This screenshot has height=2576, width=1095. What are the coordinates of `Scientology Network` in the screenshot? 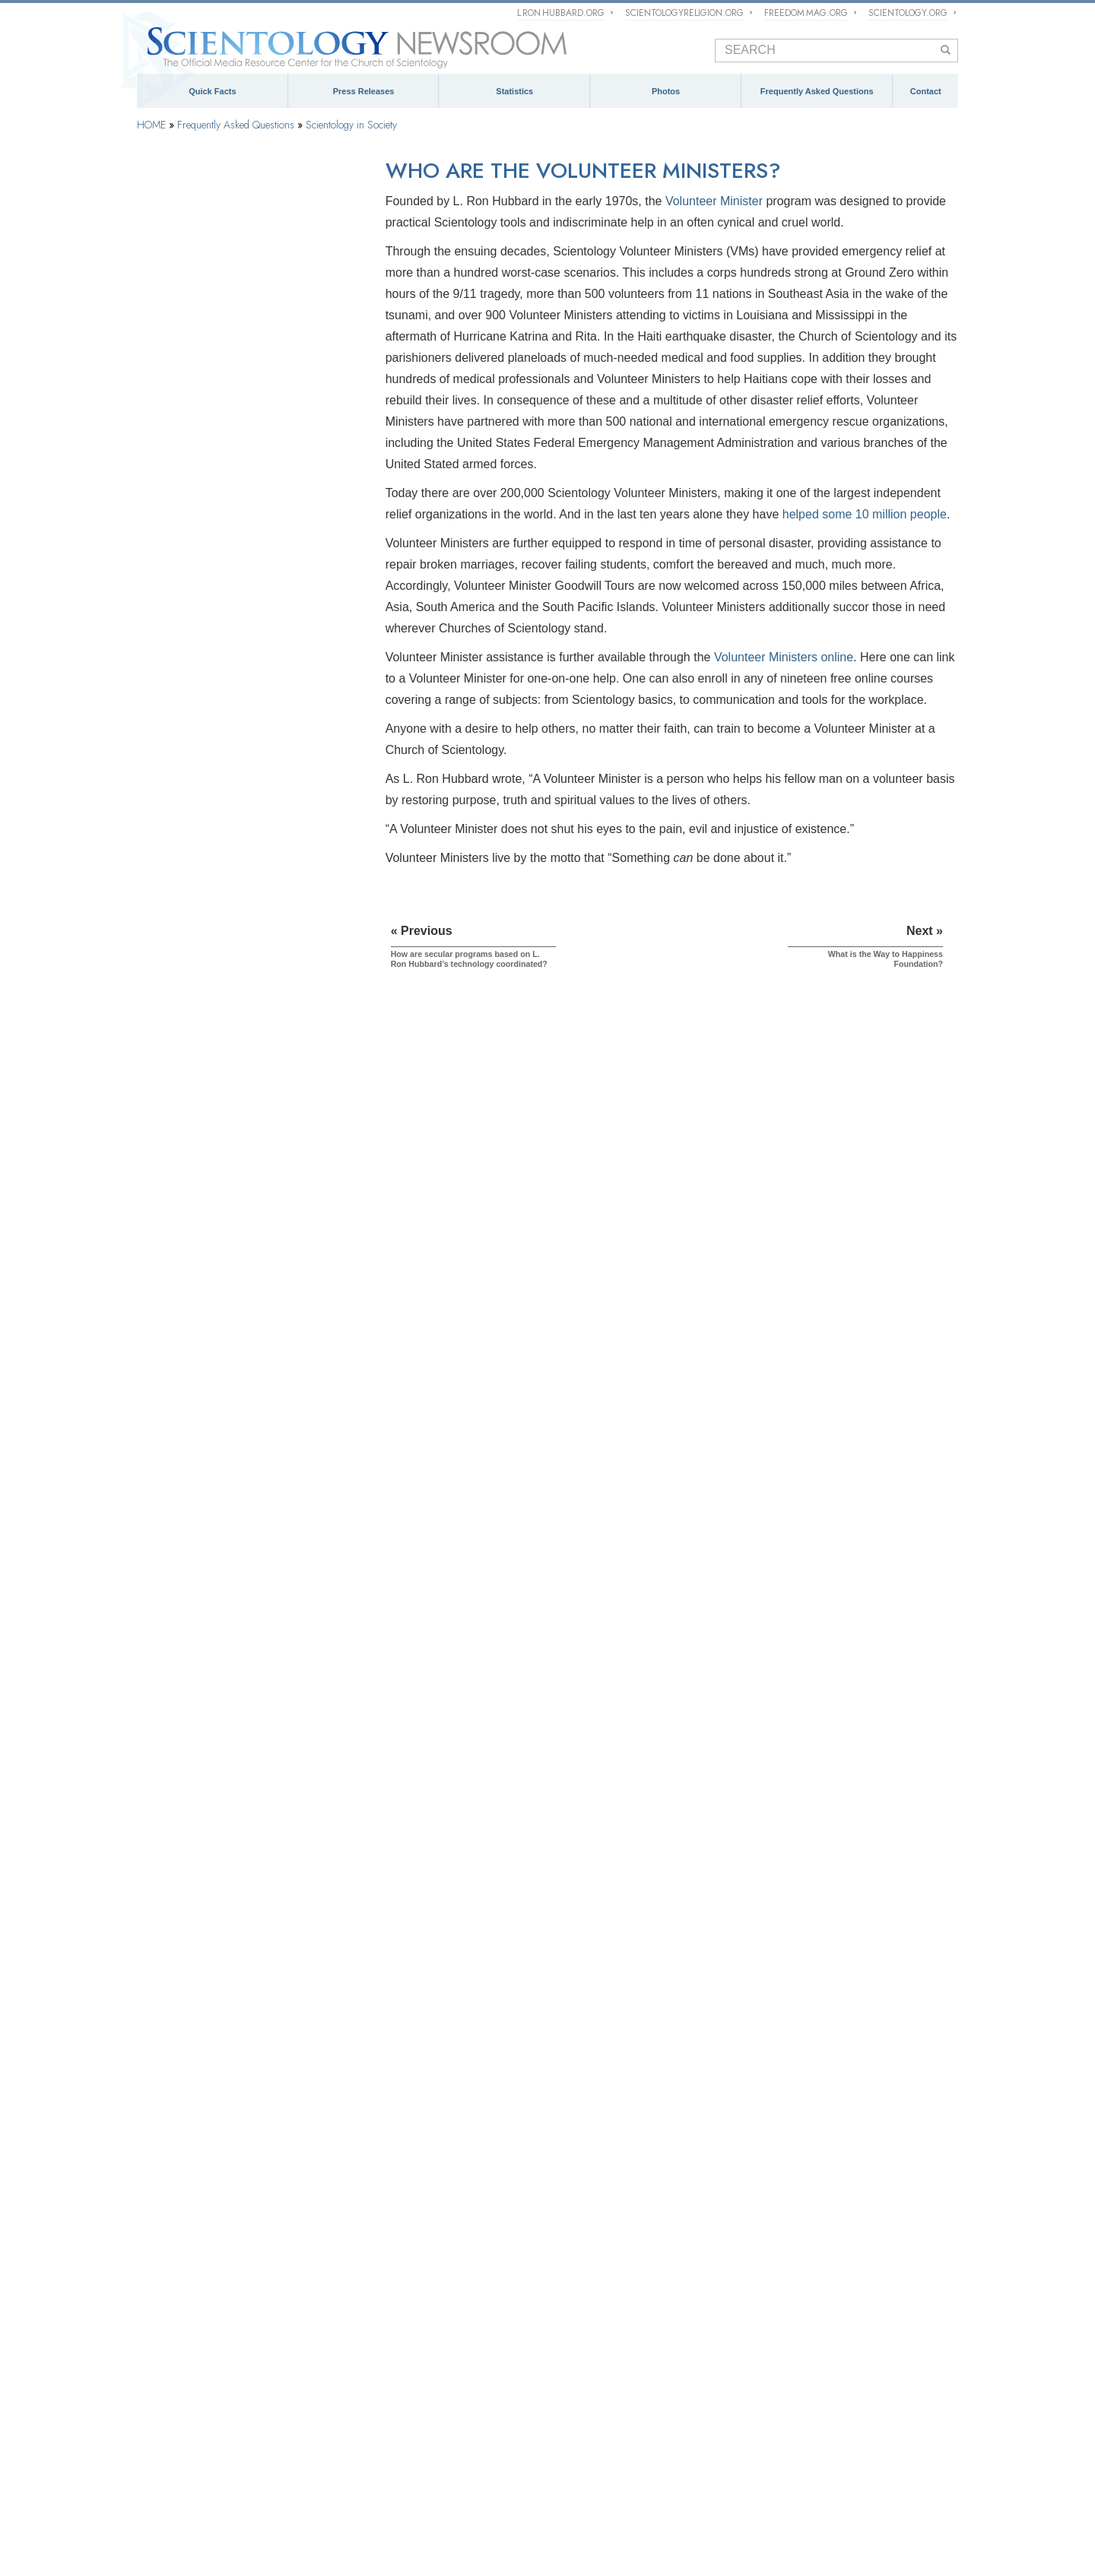 It's located at (303, 2473).